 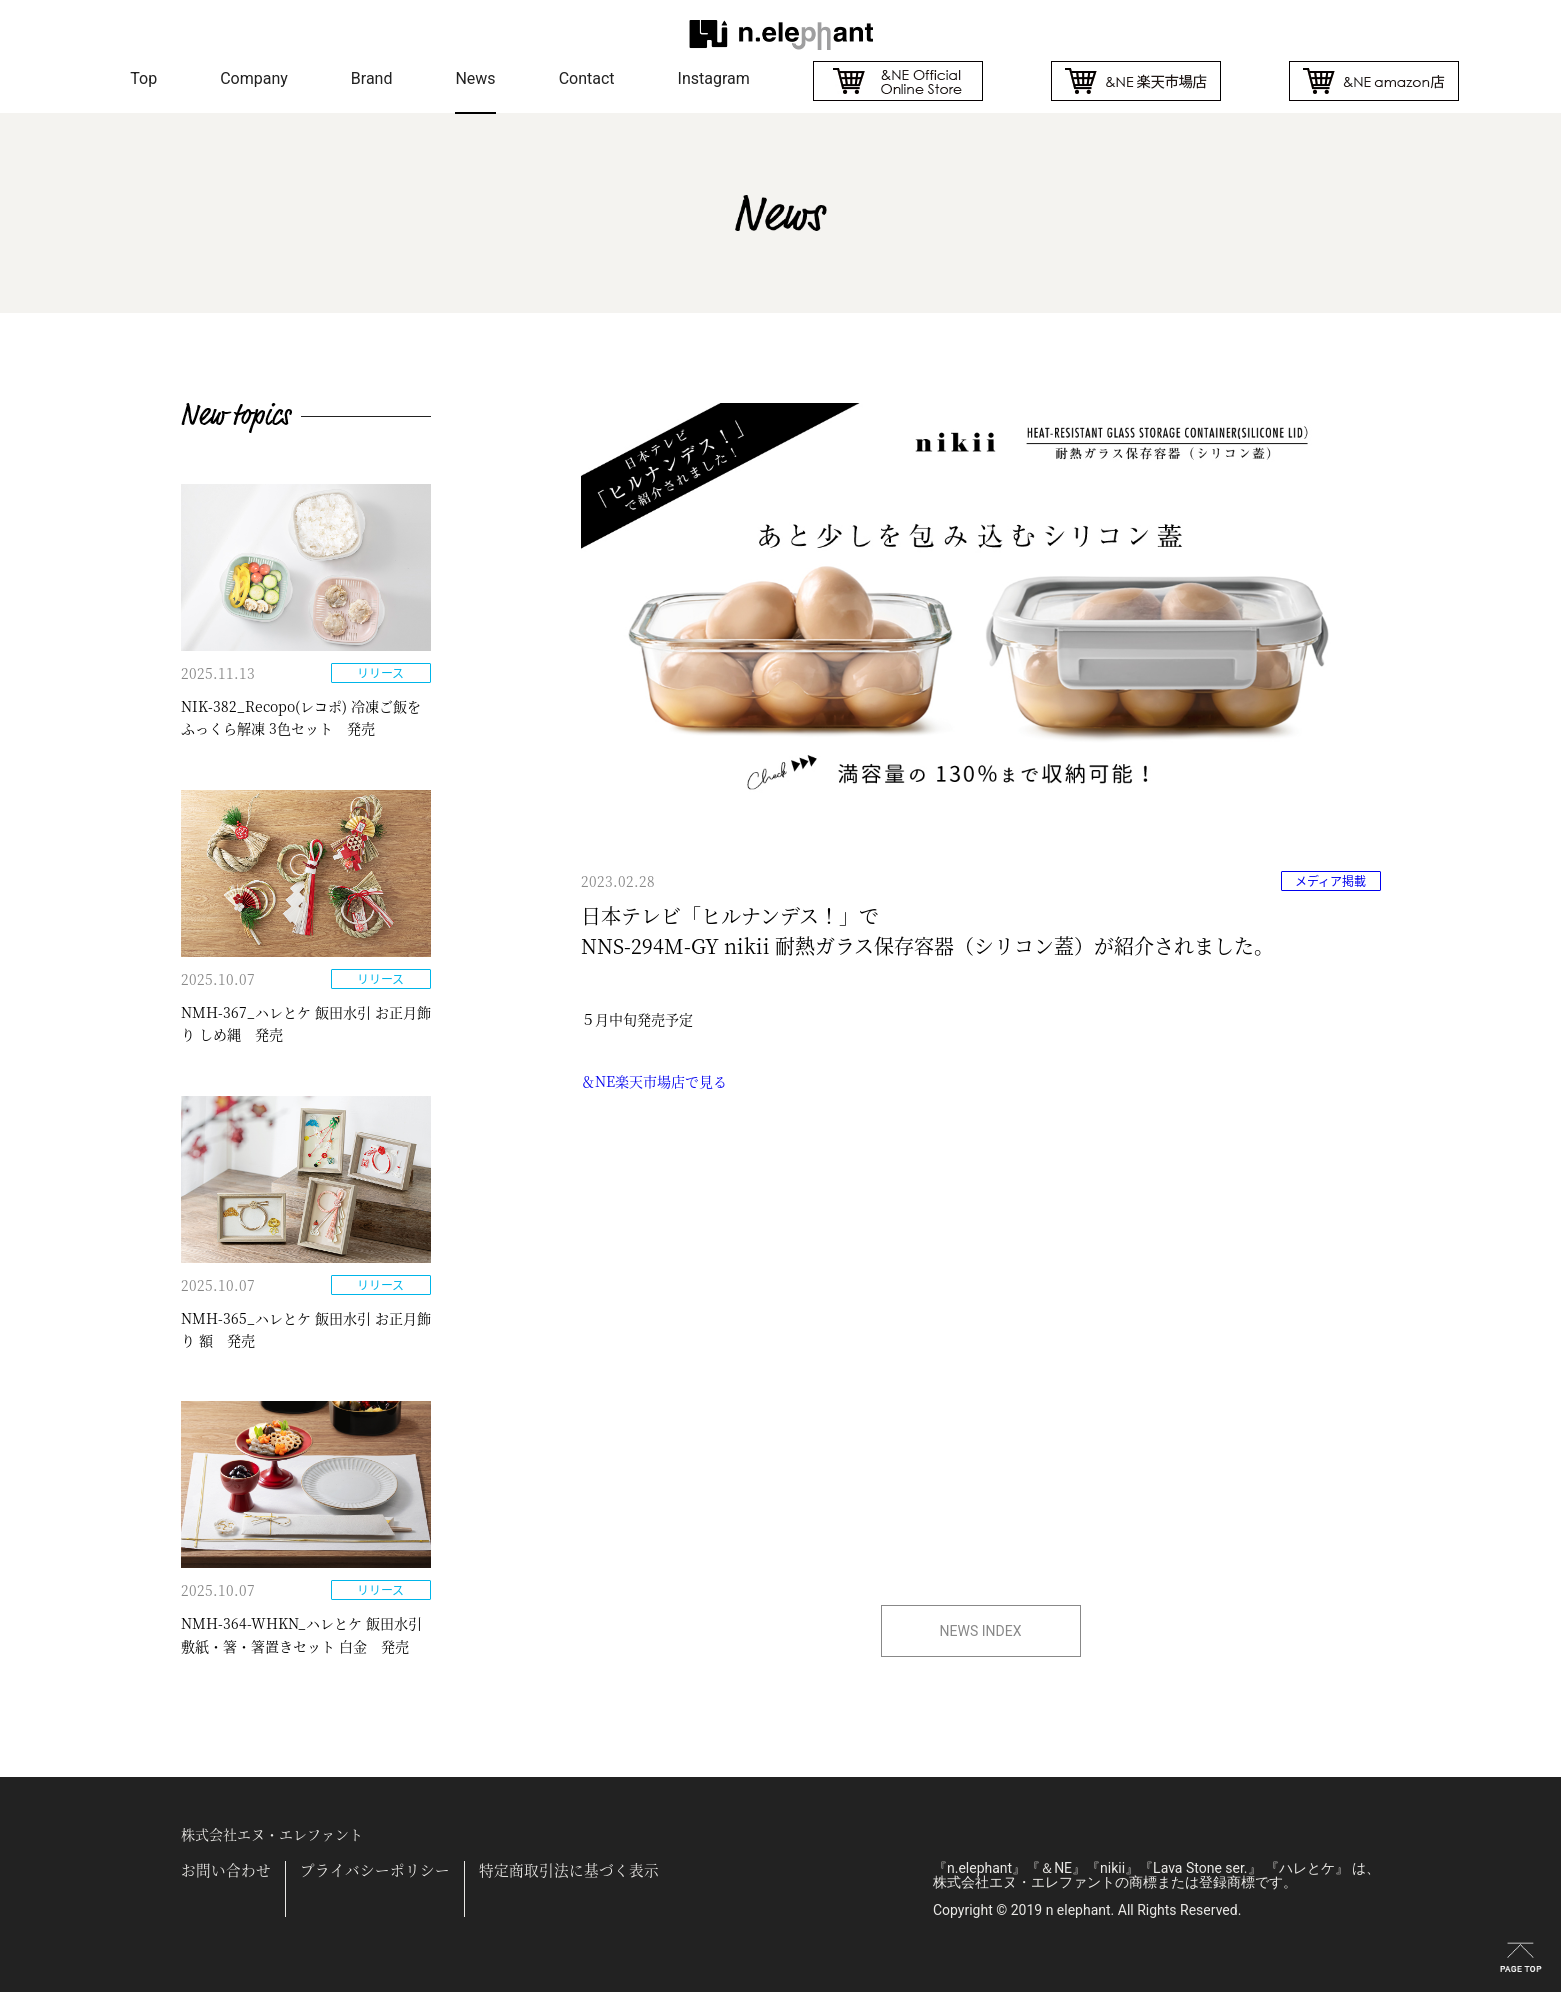 I want to click on 特定商取引法に基づく表示, so click(x=569, y=1870).